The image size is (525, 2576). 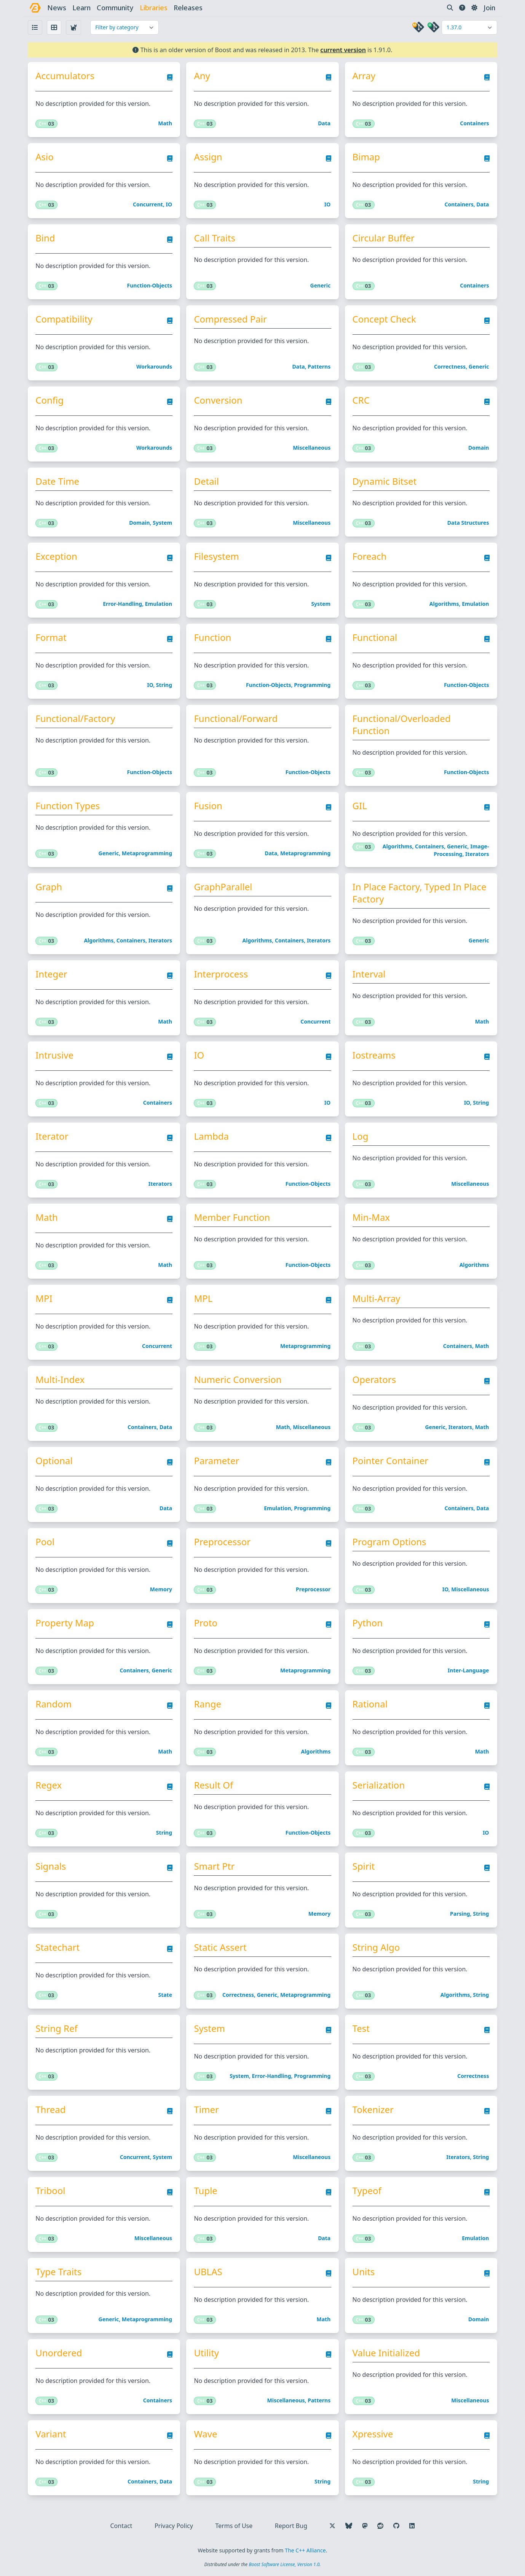 I want to click on Parameter, so click(x=216, y=1461).